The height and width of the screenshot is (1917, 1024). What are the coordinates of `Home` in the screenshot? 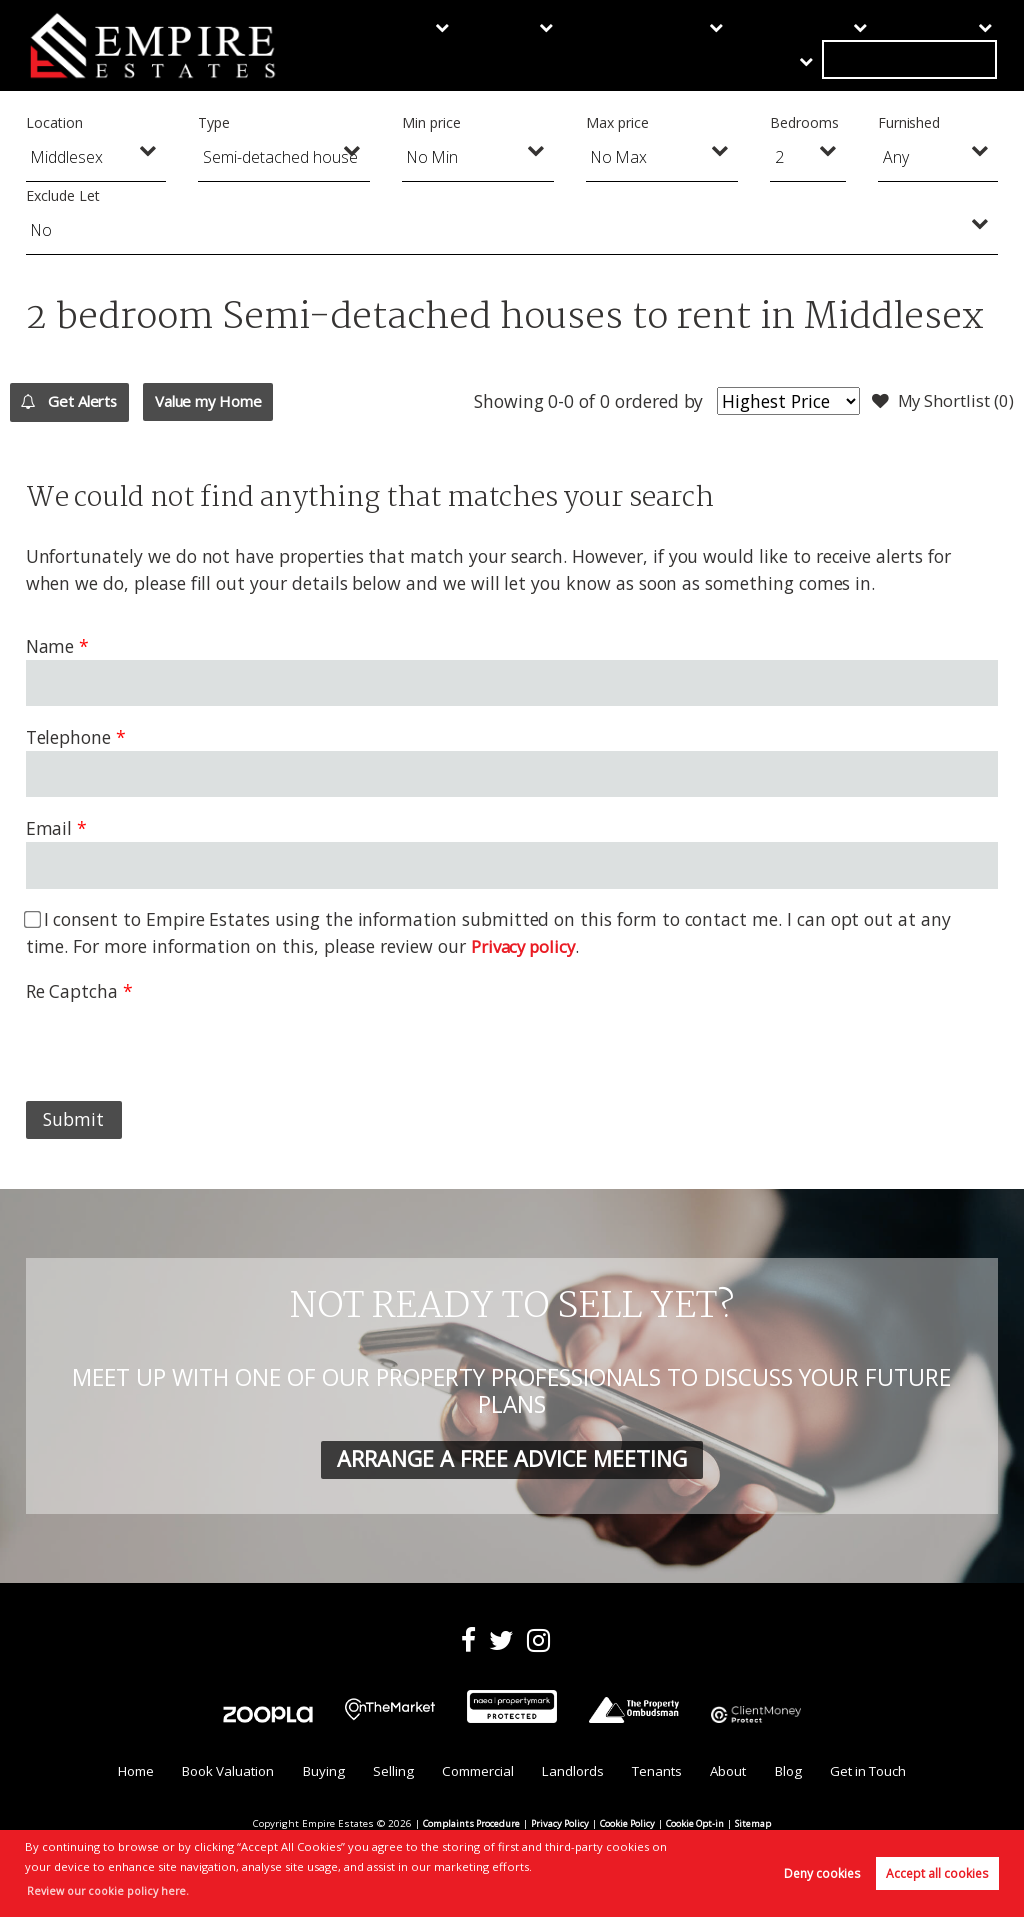 It's located at (118, 1773).